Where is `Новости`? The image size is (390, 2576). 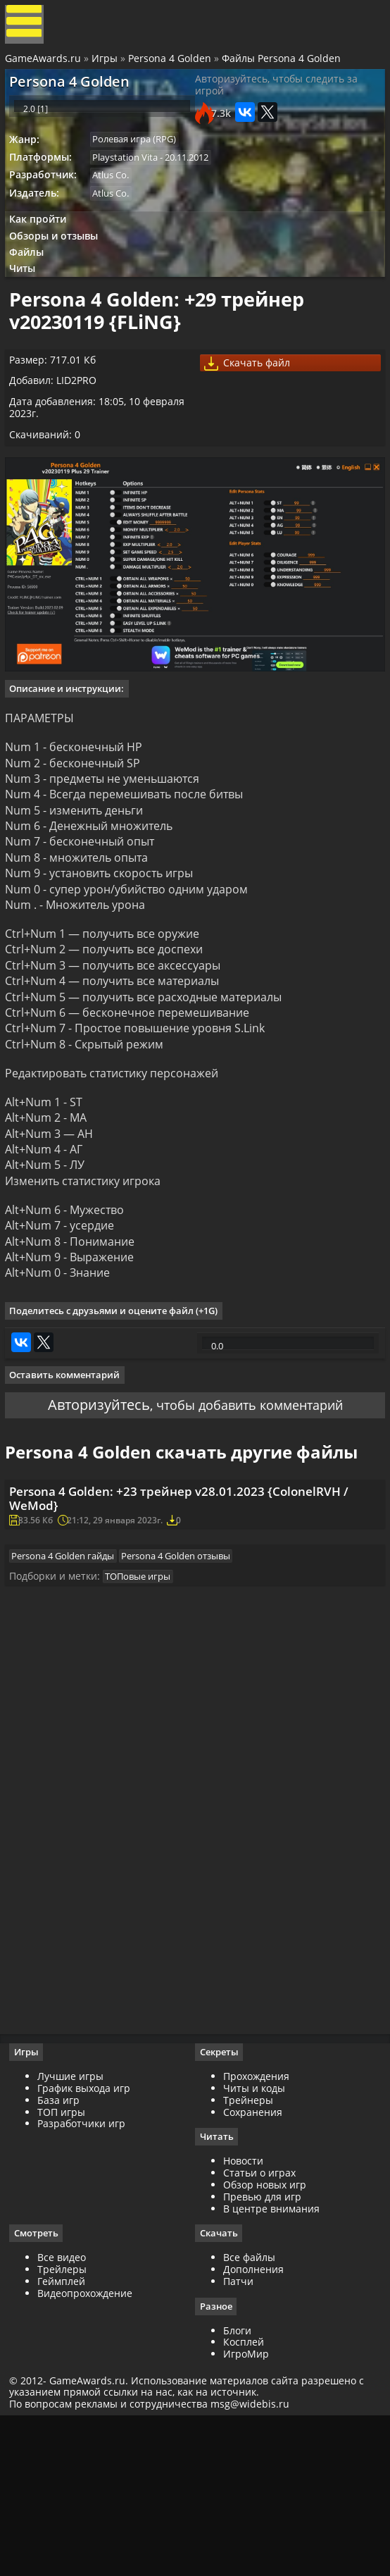
Новости is located at coordinates (243, 2315).